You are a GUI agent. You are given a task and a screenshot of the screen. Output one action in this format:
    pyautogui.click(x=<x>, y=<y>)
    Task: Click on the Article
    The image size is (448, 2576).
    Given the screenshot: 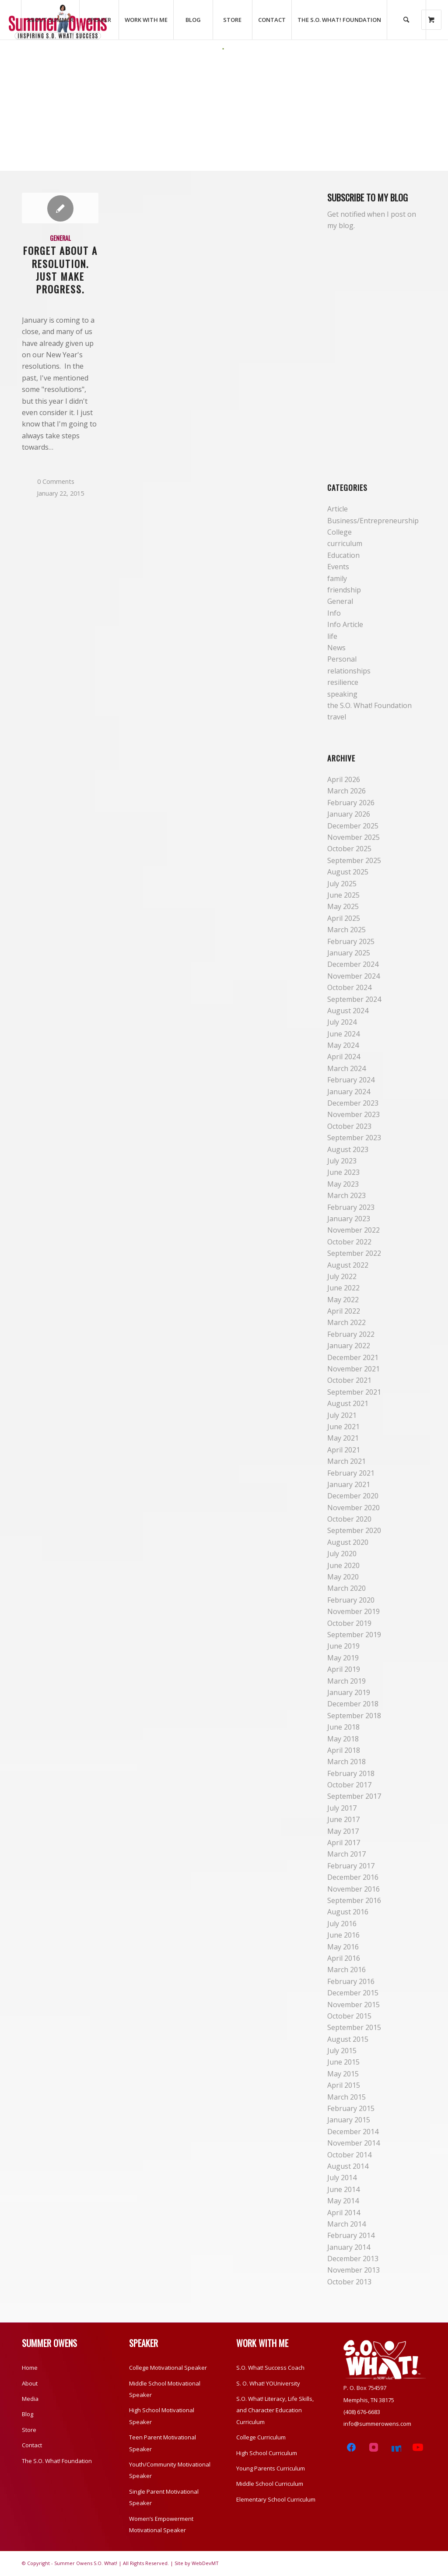 What is the action you would take?
    pyautogui.click(x=337, y=509)
    